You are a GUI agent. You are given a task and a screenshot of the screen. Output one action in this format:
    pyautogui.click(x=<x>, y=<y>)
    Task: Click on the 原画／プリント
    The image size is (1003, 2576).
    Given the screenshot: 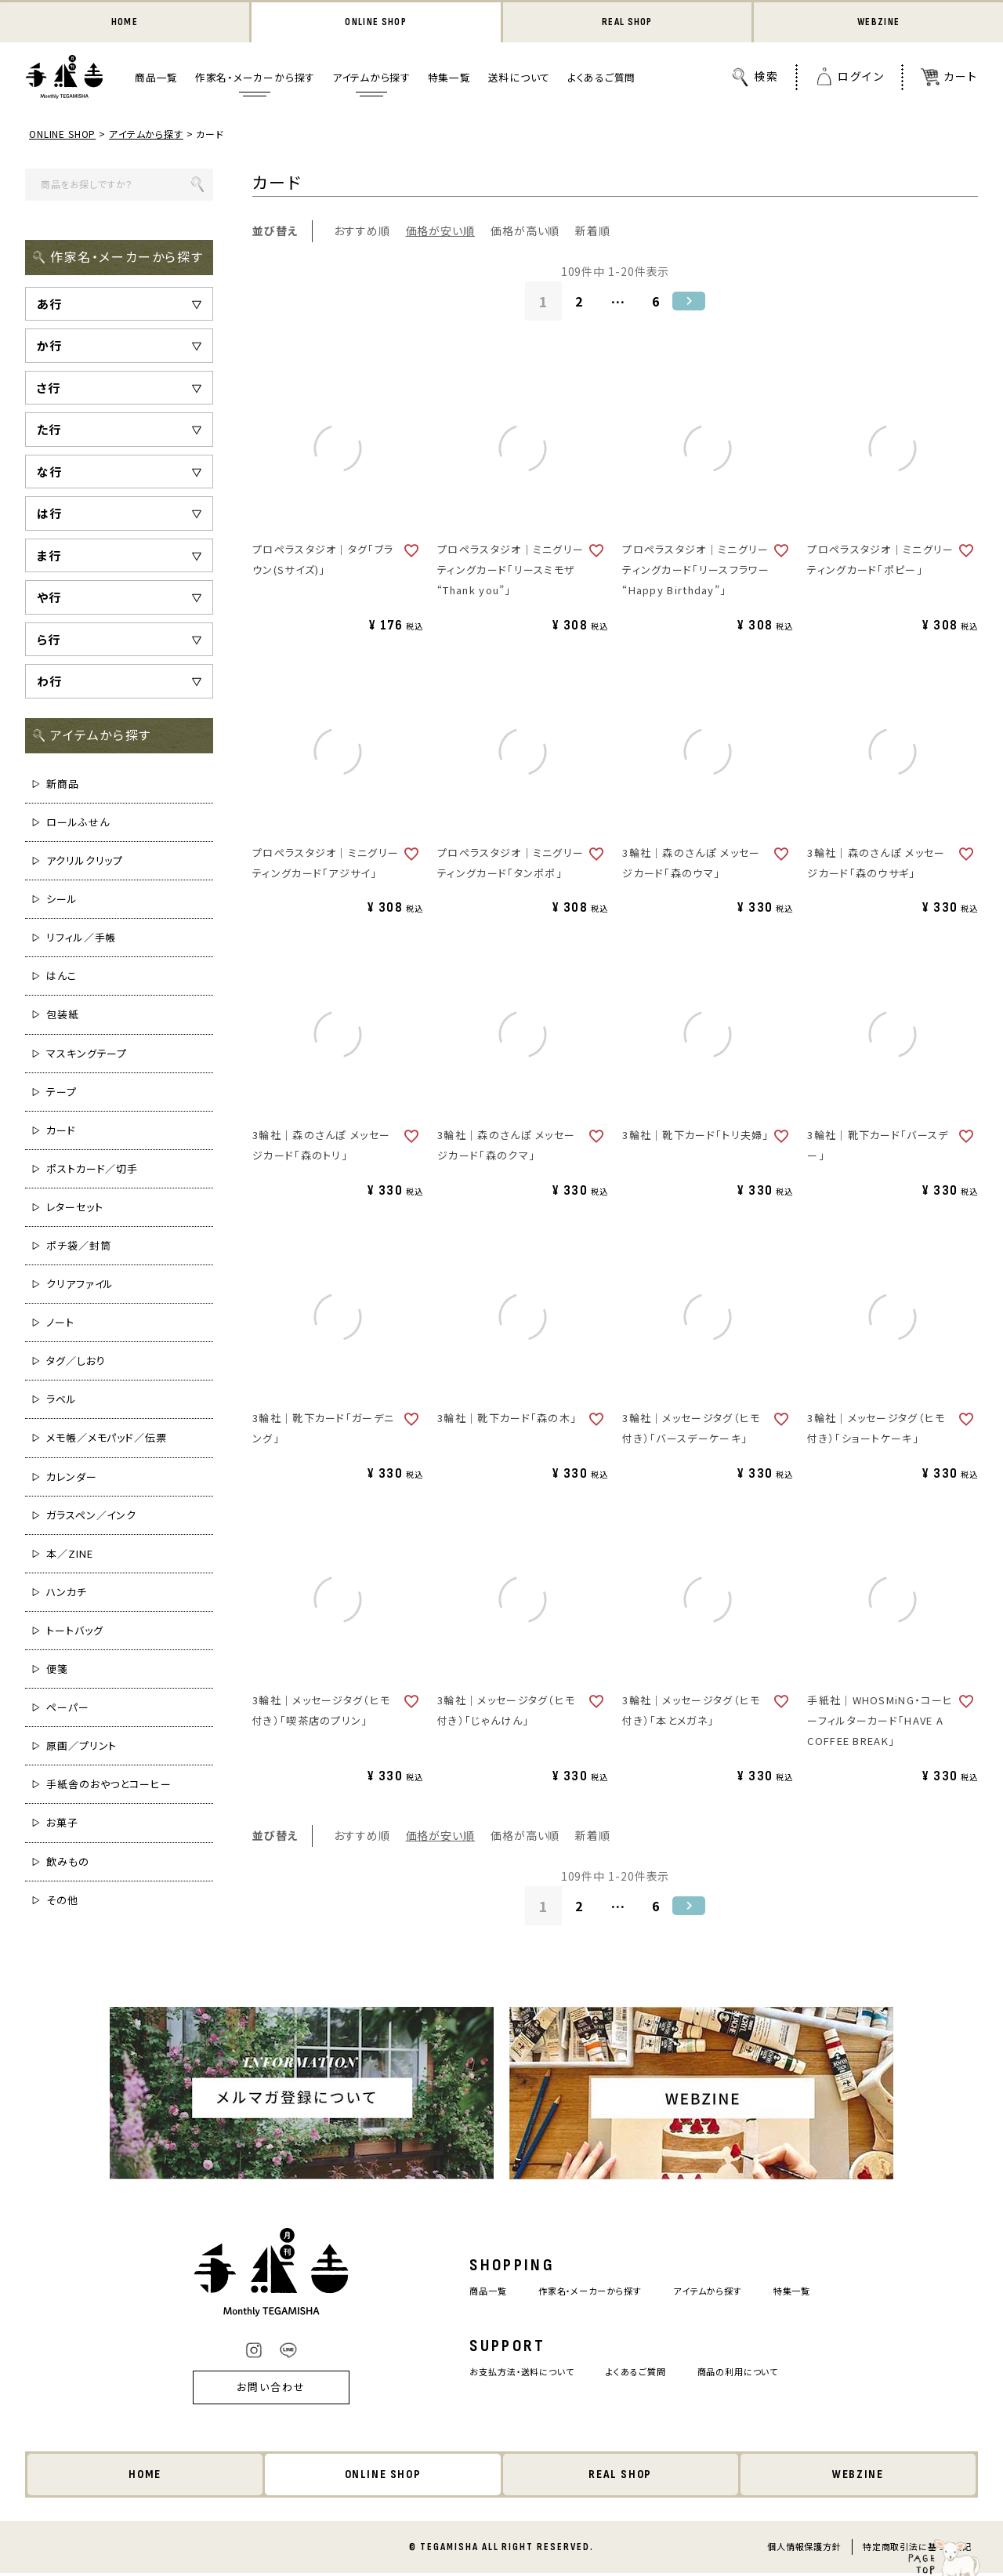 What is the action you would take?
    pyautogui.click(x=81, y=1747)
    